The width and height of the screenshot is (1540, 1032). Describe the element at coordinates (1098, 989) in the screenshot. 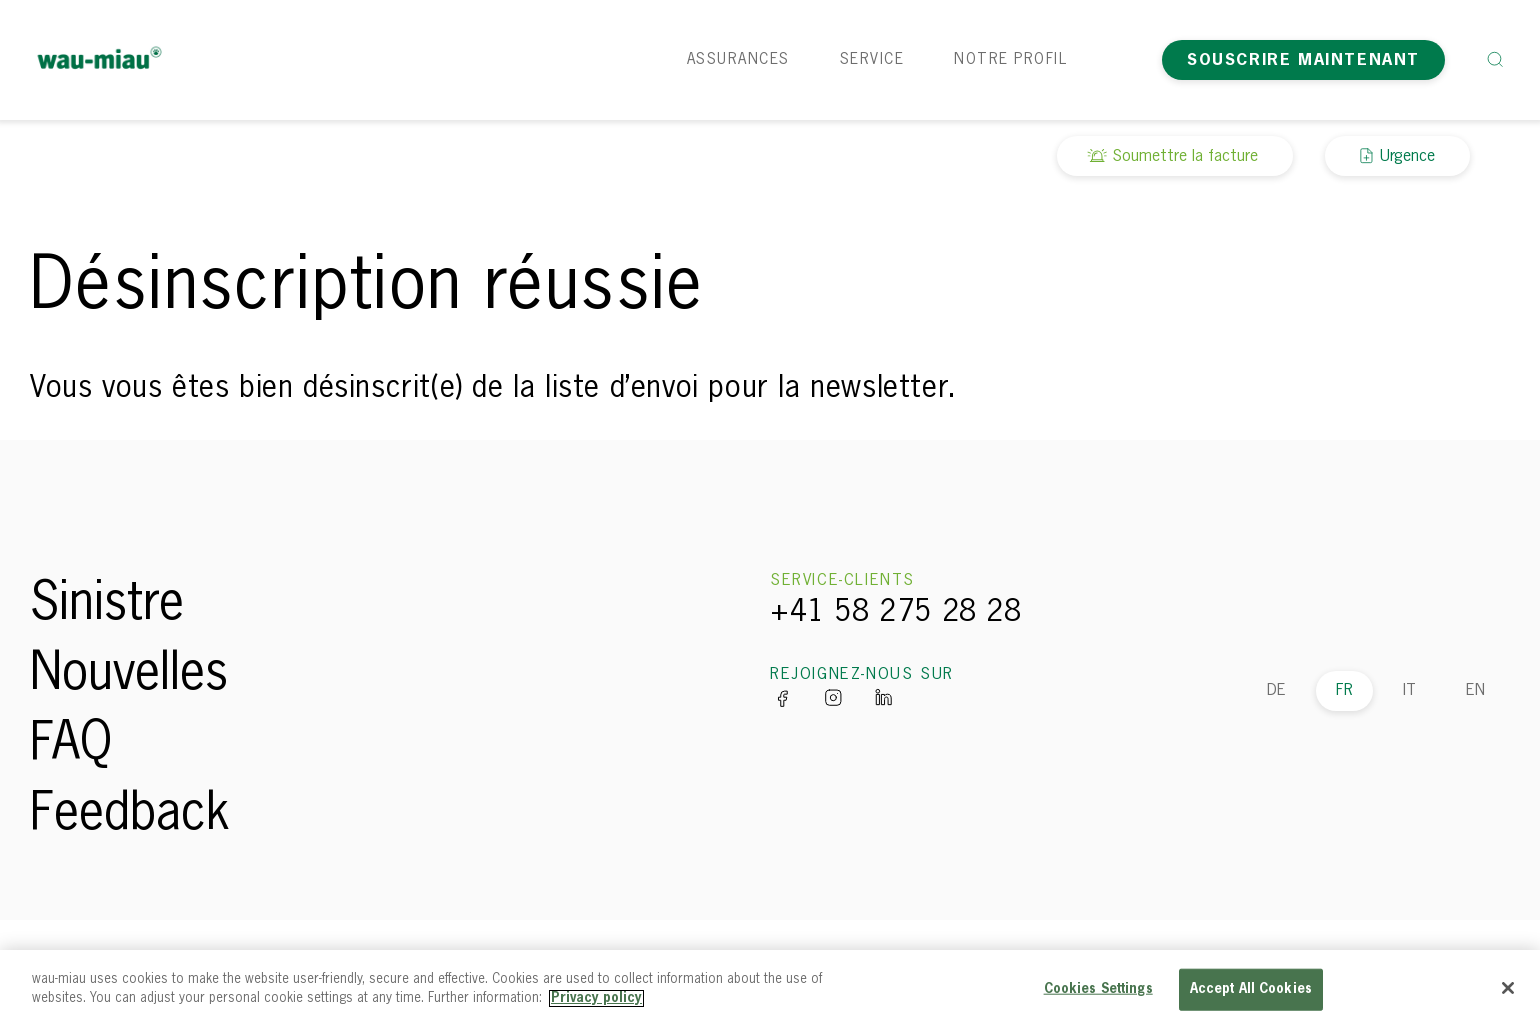

I see `Cookies Settings` at that location.